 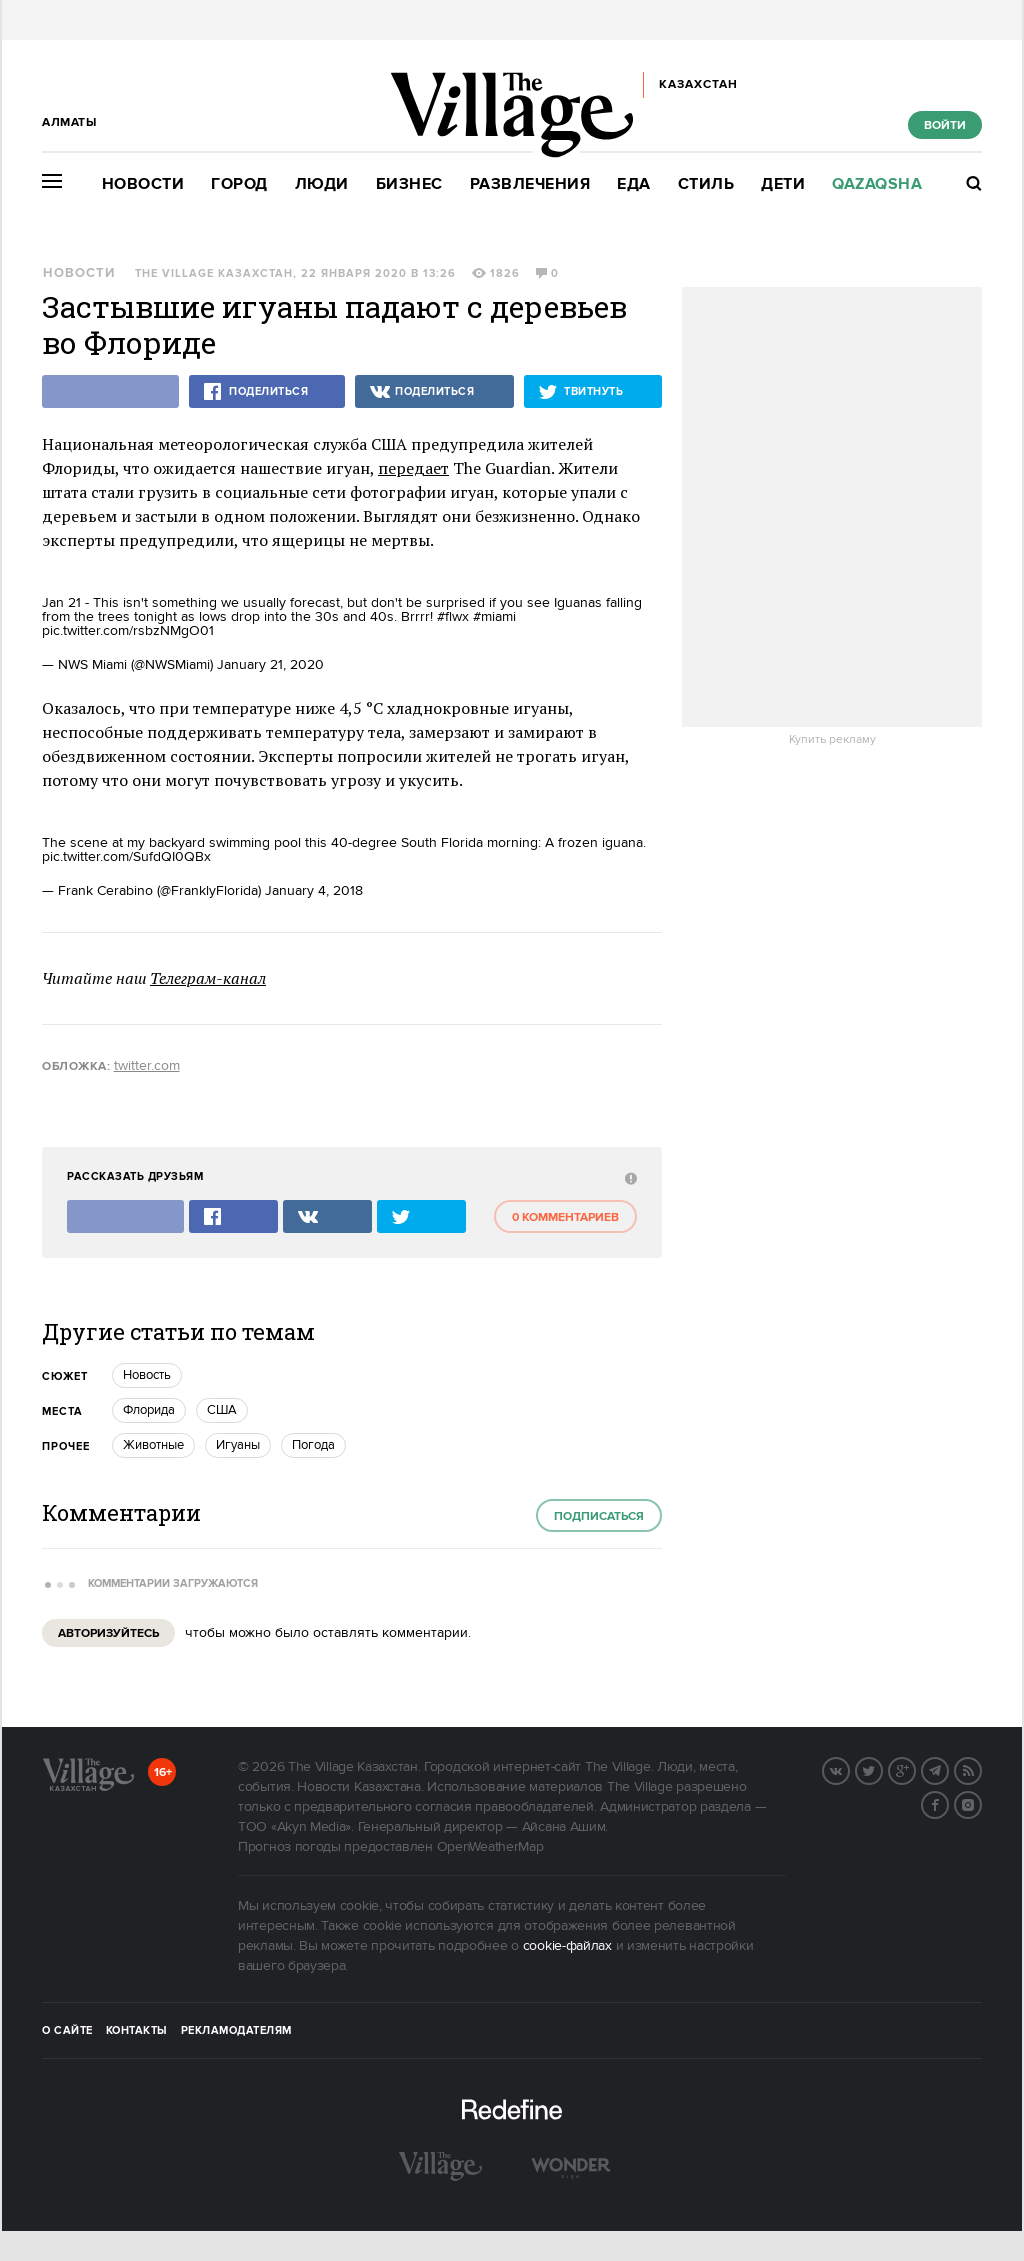 I want to click on Instagram, so click(x=981, y=1803).